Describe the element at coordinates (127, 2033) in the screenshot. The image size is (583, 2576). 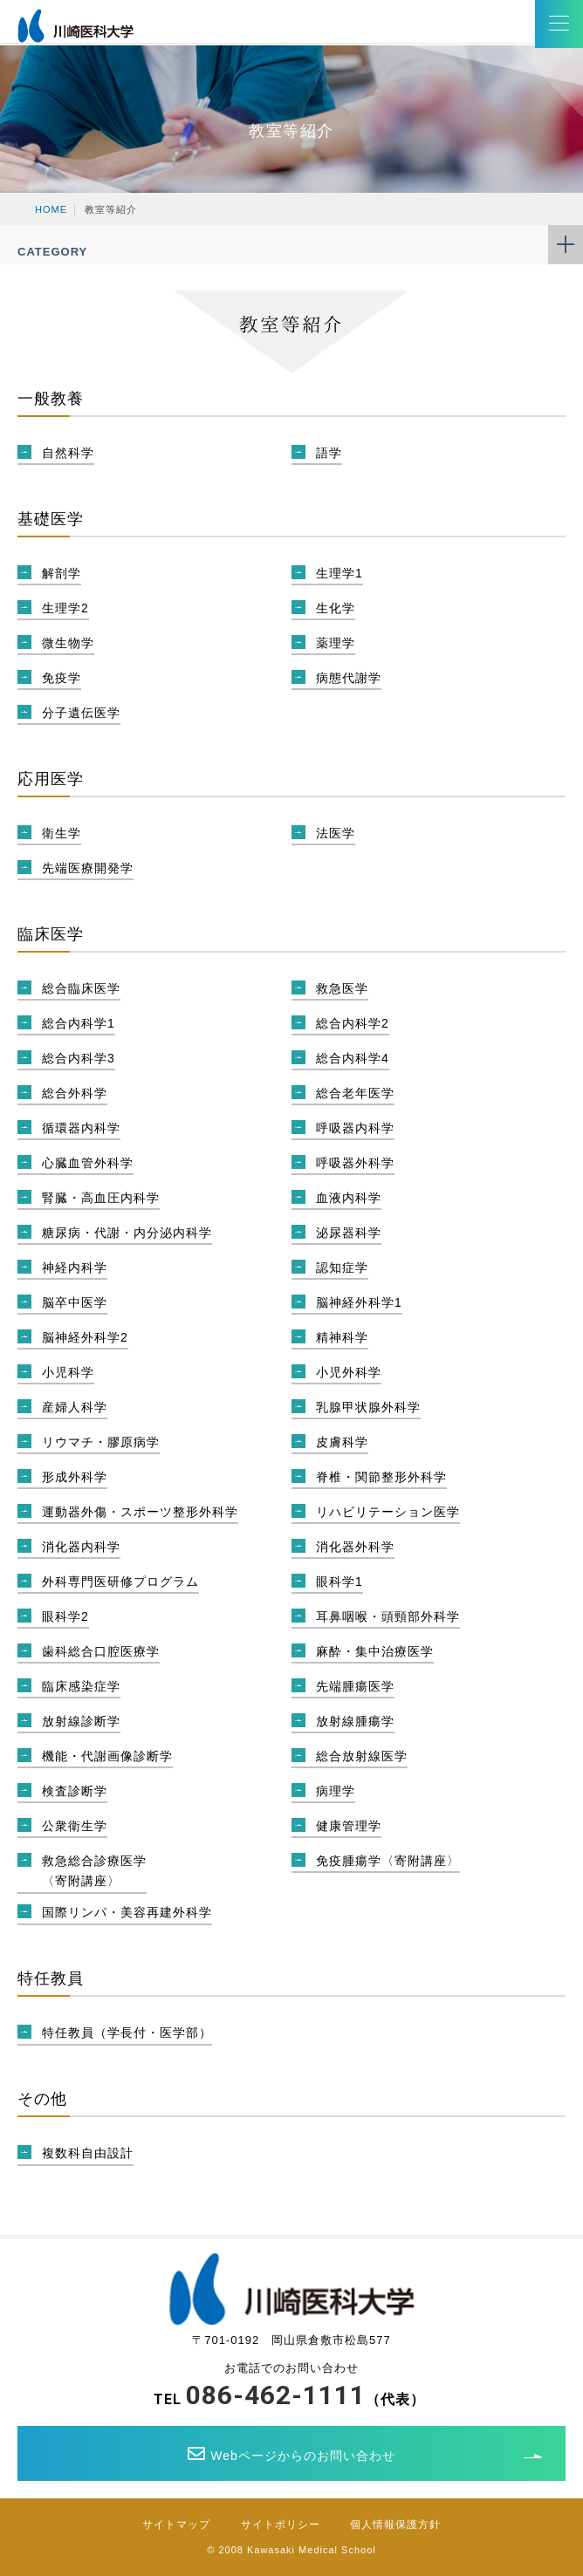
I see `特任教員（学長付・医学部）` at that location.